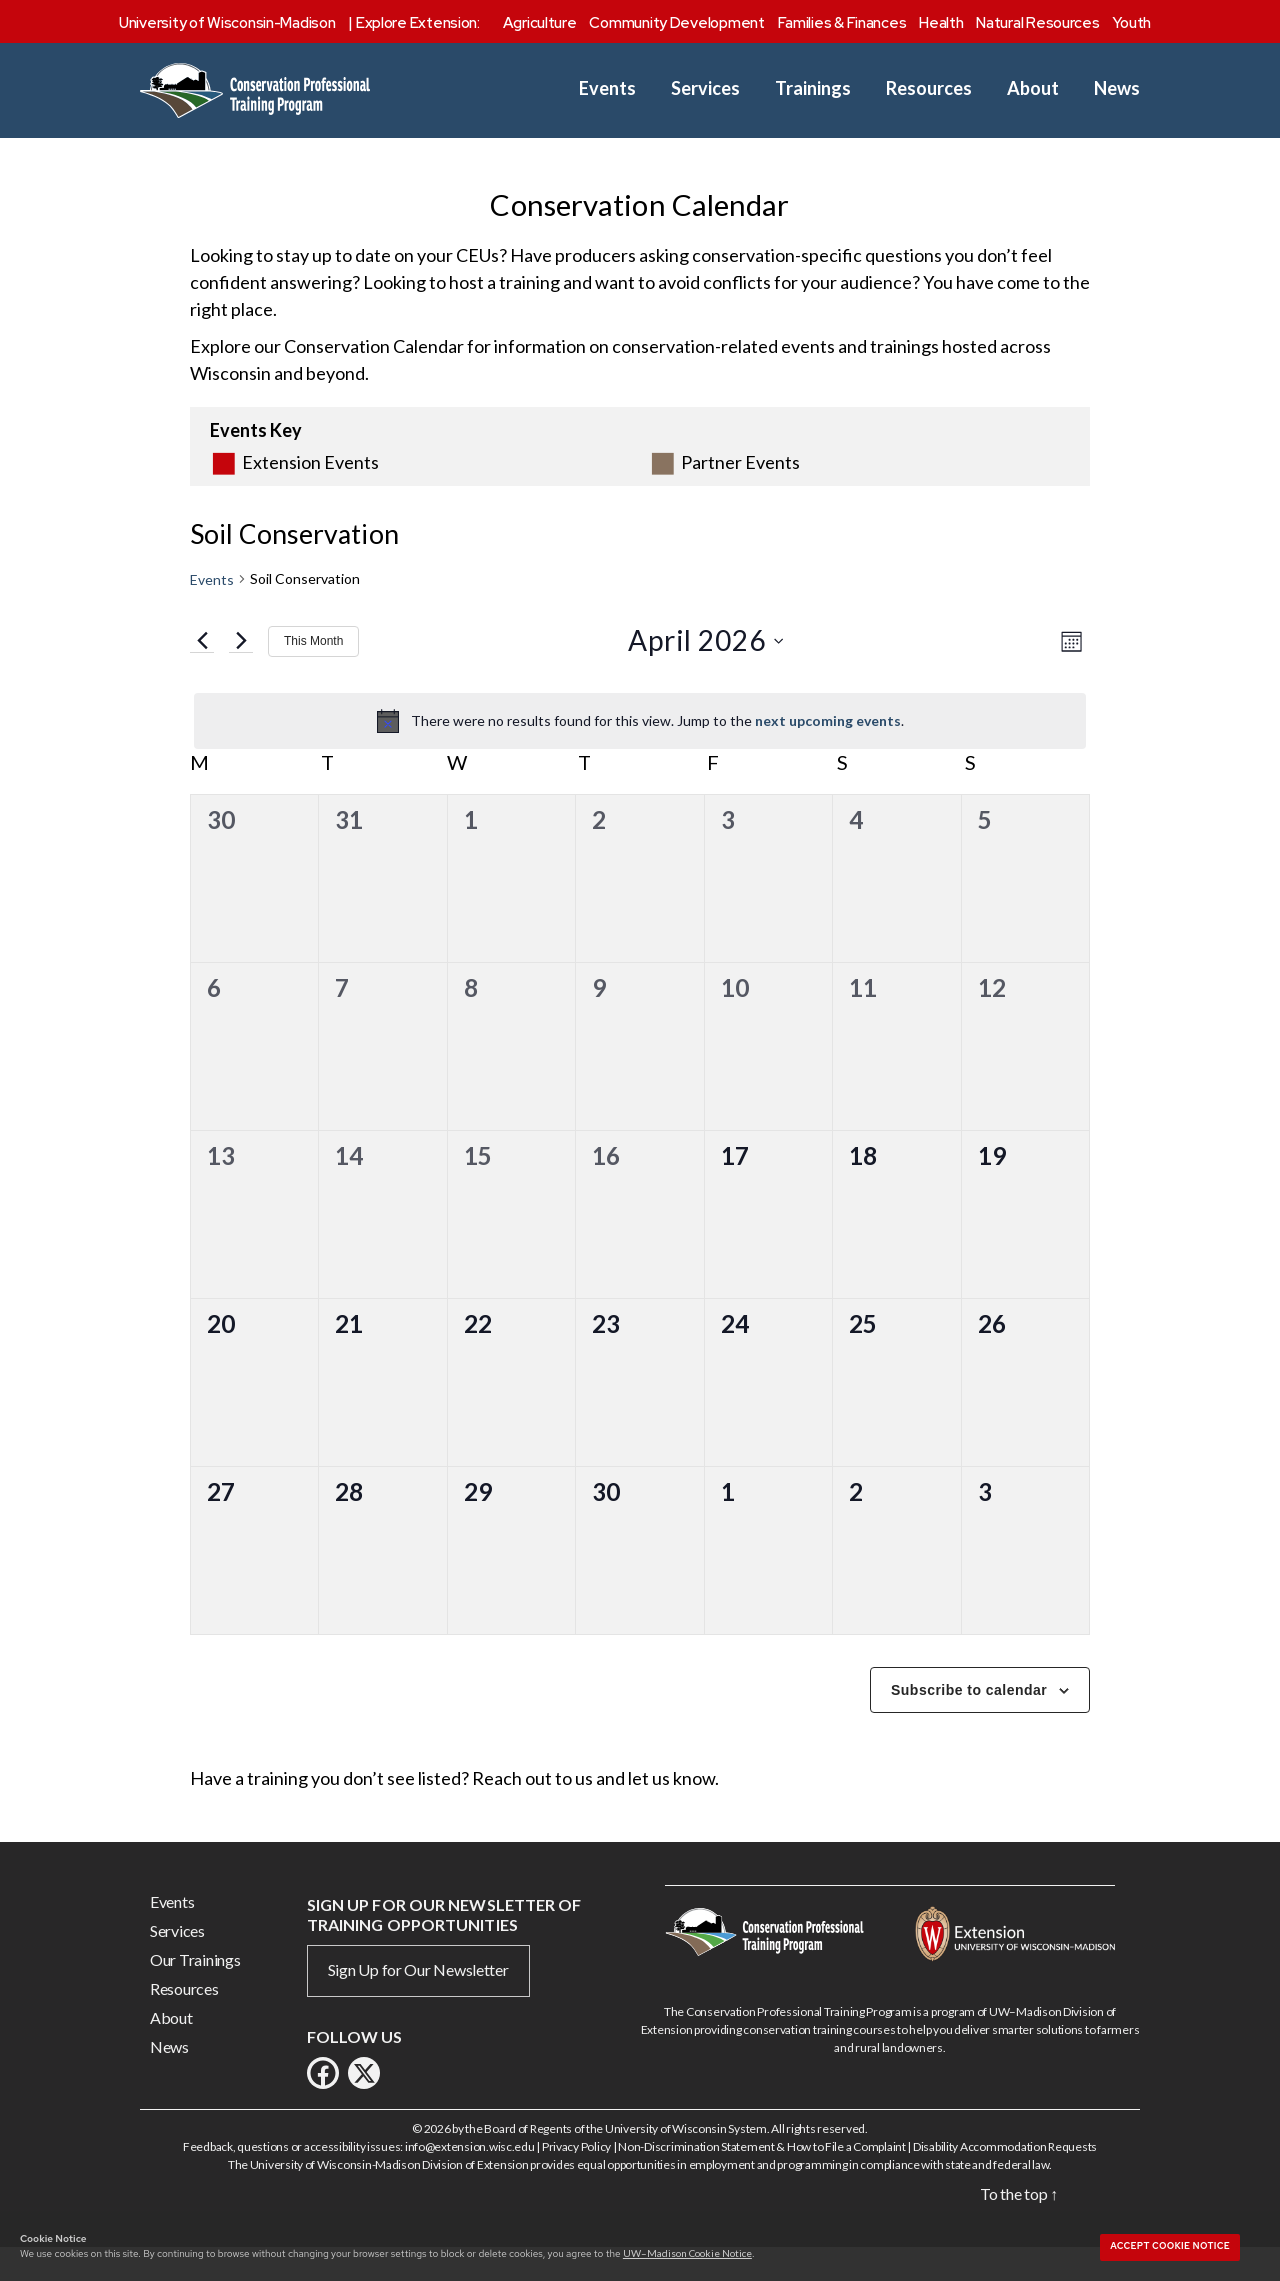  I want to click on [Previous month], so click(202, 672).